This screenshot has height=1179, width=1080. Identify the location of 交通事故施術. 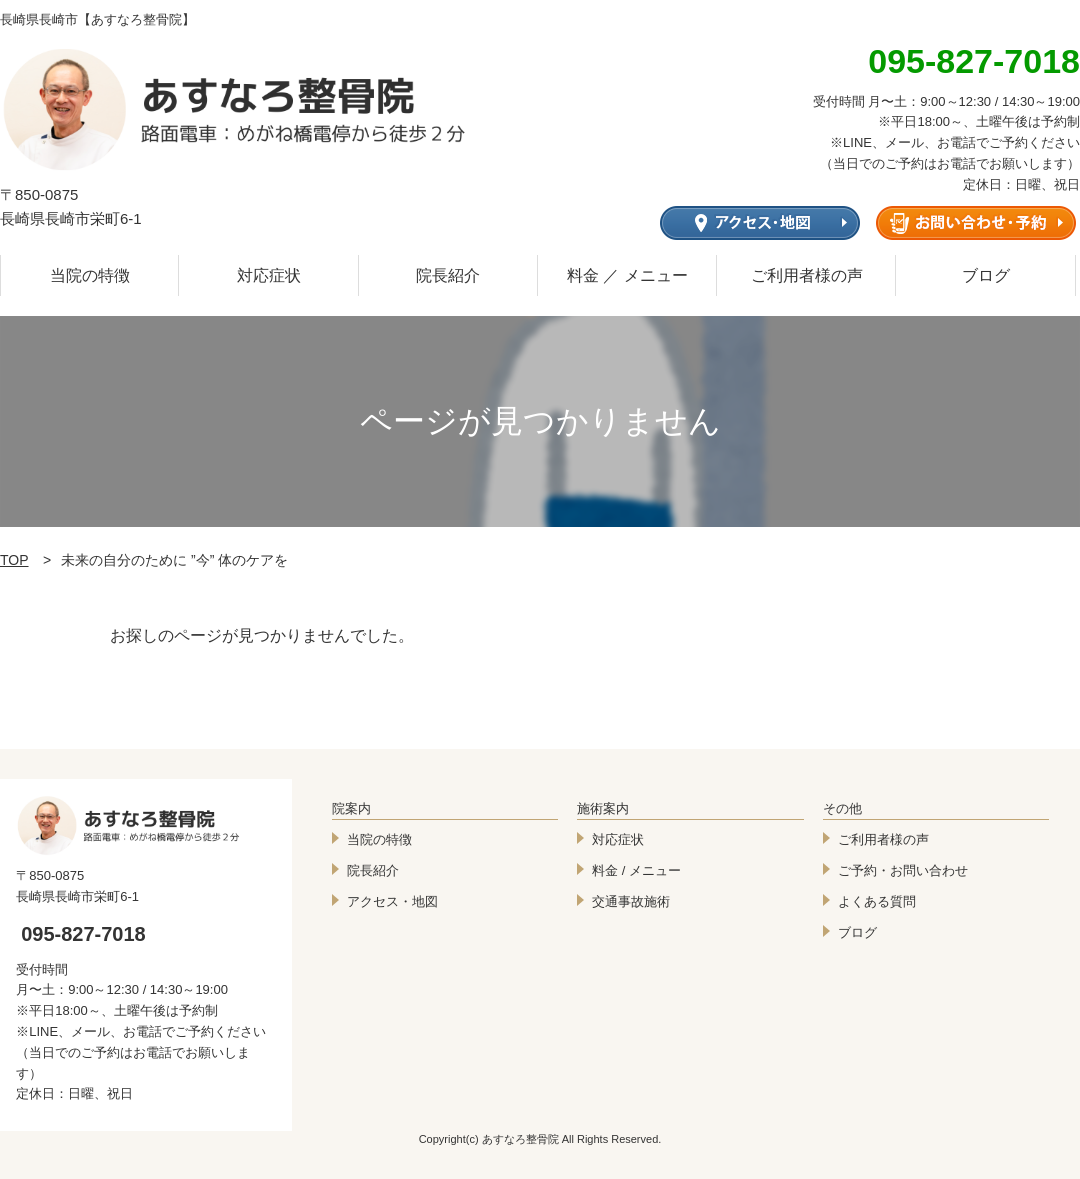
(631, 901).